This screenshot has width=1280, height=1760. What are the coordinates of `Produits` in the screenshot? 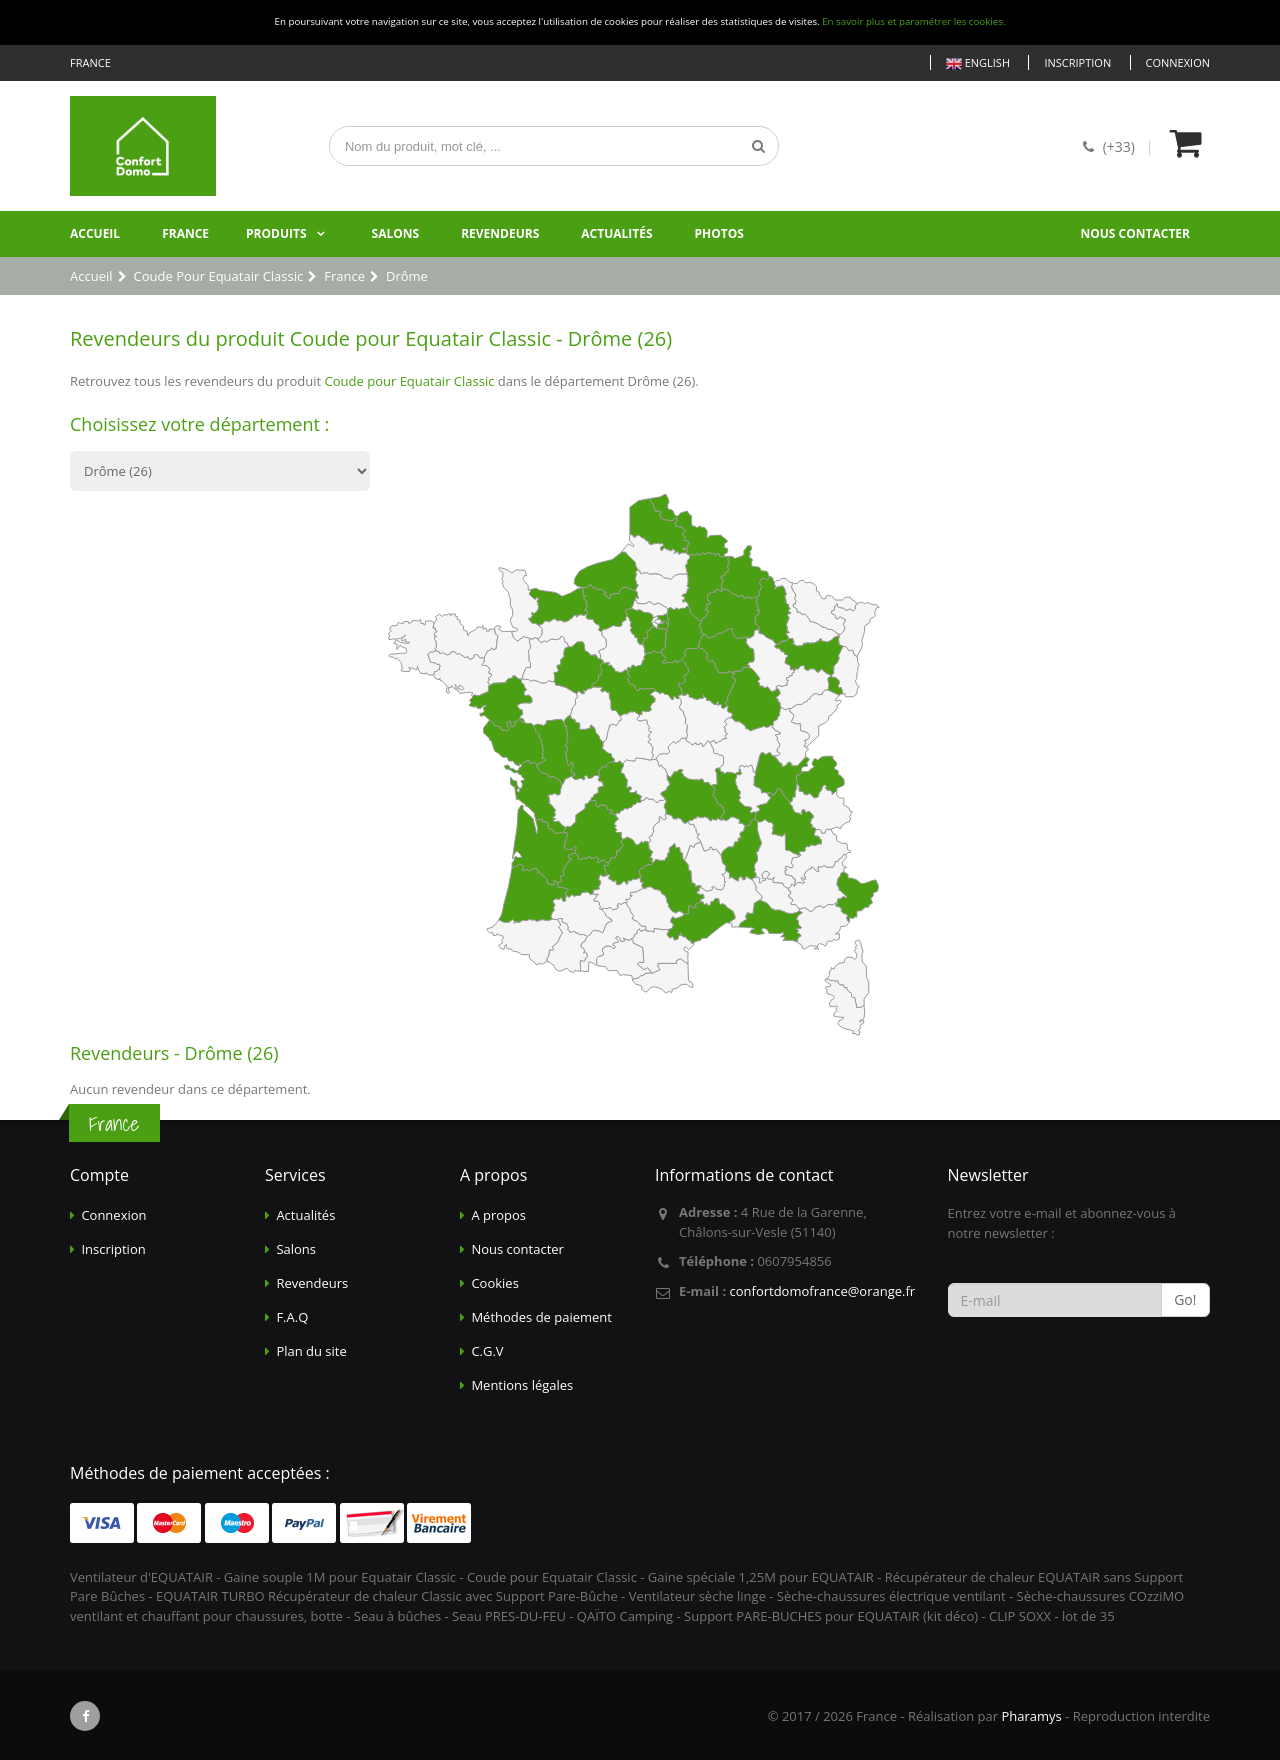 It's located at (276, 233).